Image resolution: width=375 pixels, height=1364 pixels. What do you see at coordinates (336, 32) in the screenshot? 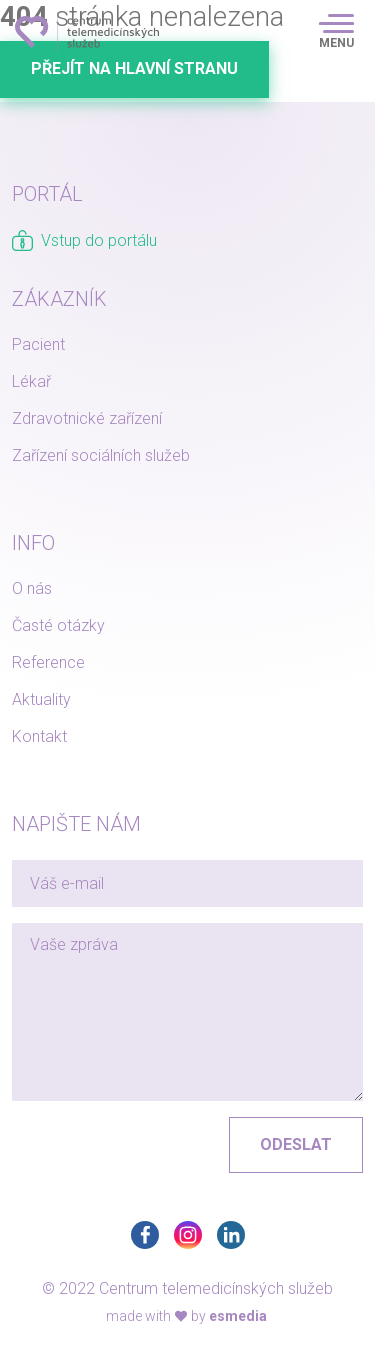
I see `[Toggle navigation]` at bounding box center [336, 32].